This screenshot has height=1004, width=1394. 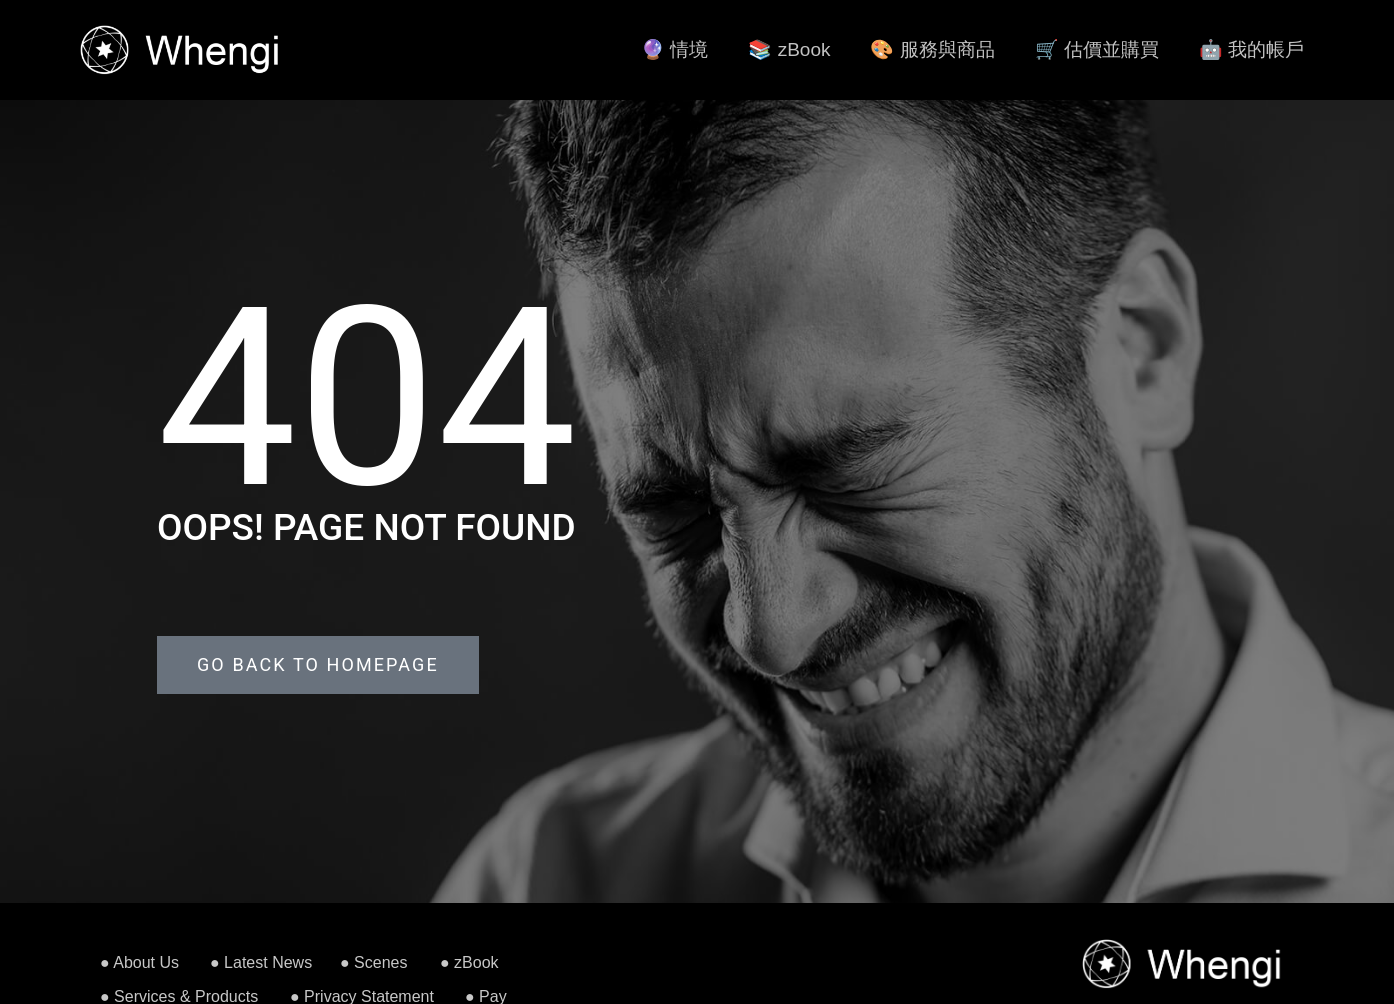 What do you see at coordinates (1251, 49) in the screenshot?
I see `🤖 我的帳戶` at bounding box center [1251, 49].